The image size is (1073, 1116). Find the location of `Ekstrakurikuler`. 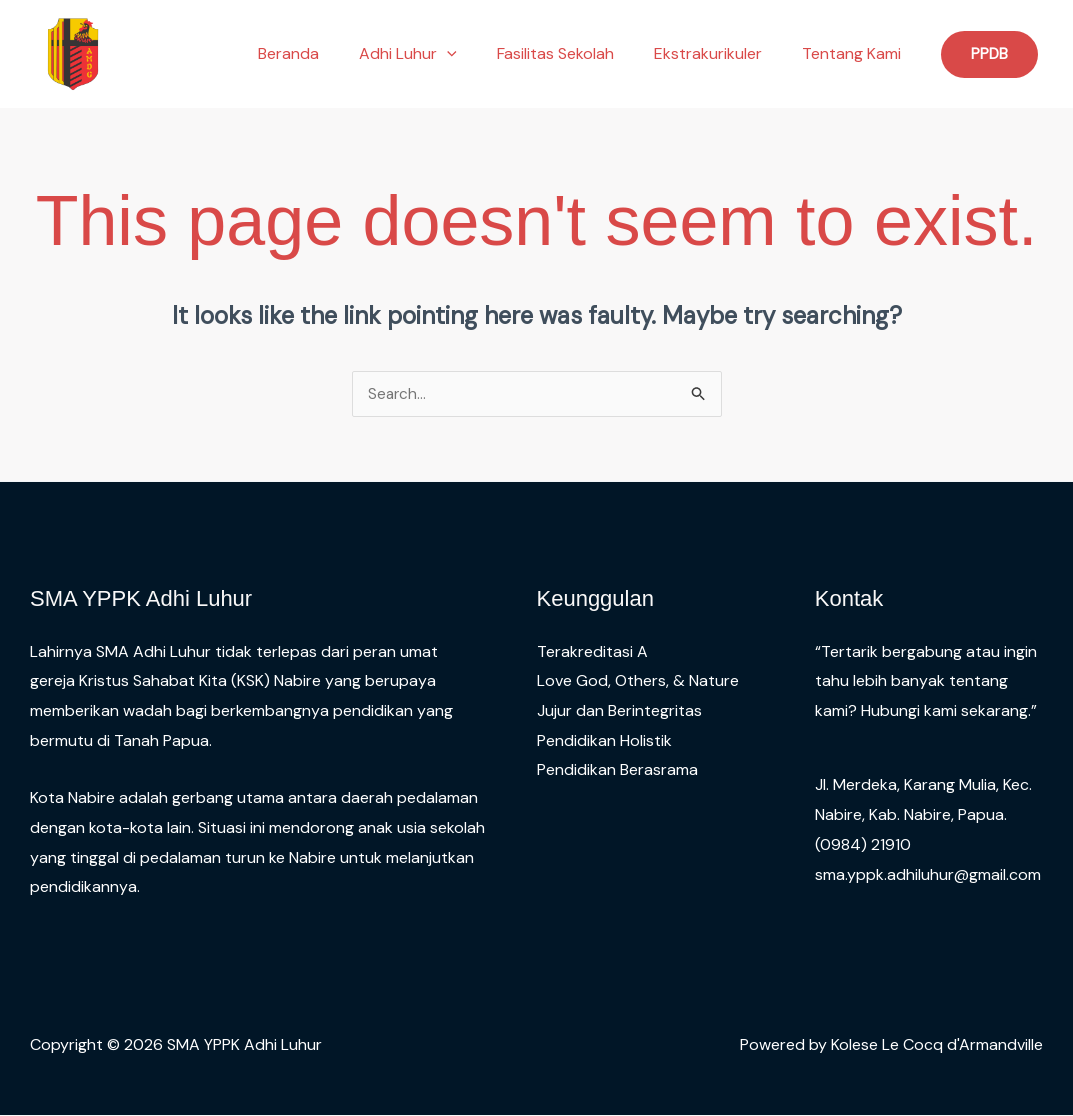

Ekstrakurikuler is located at coordinates (720, 53).